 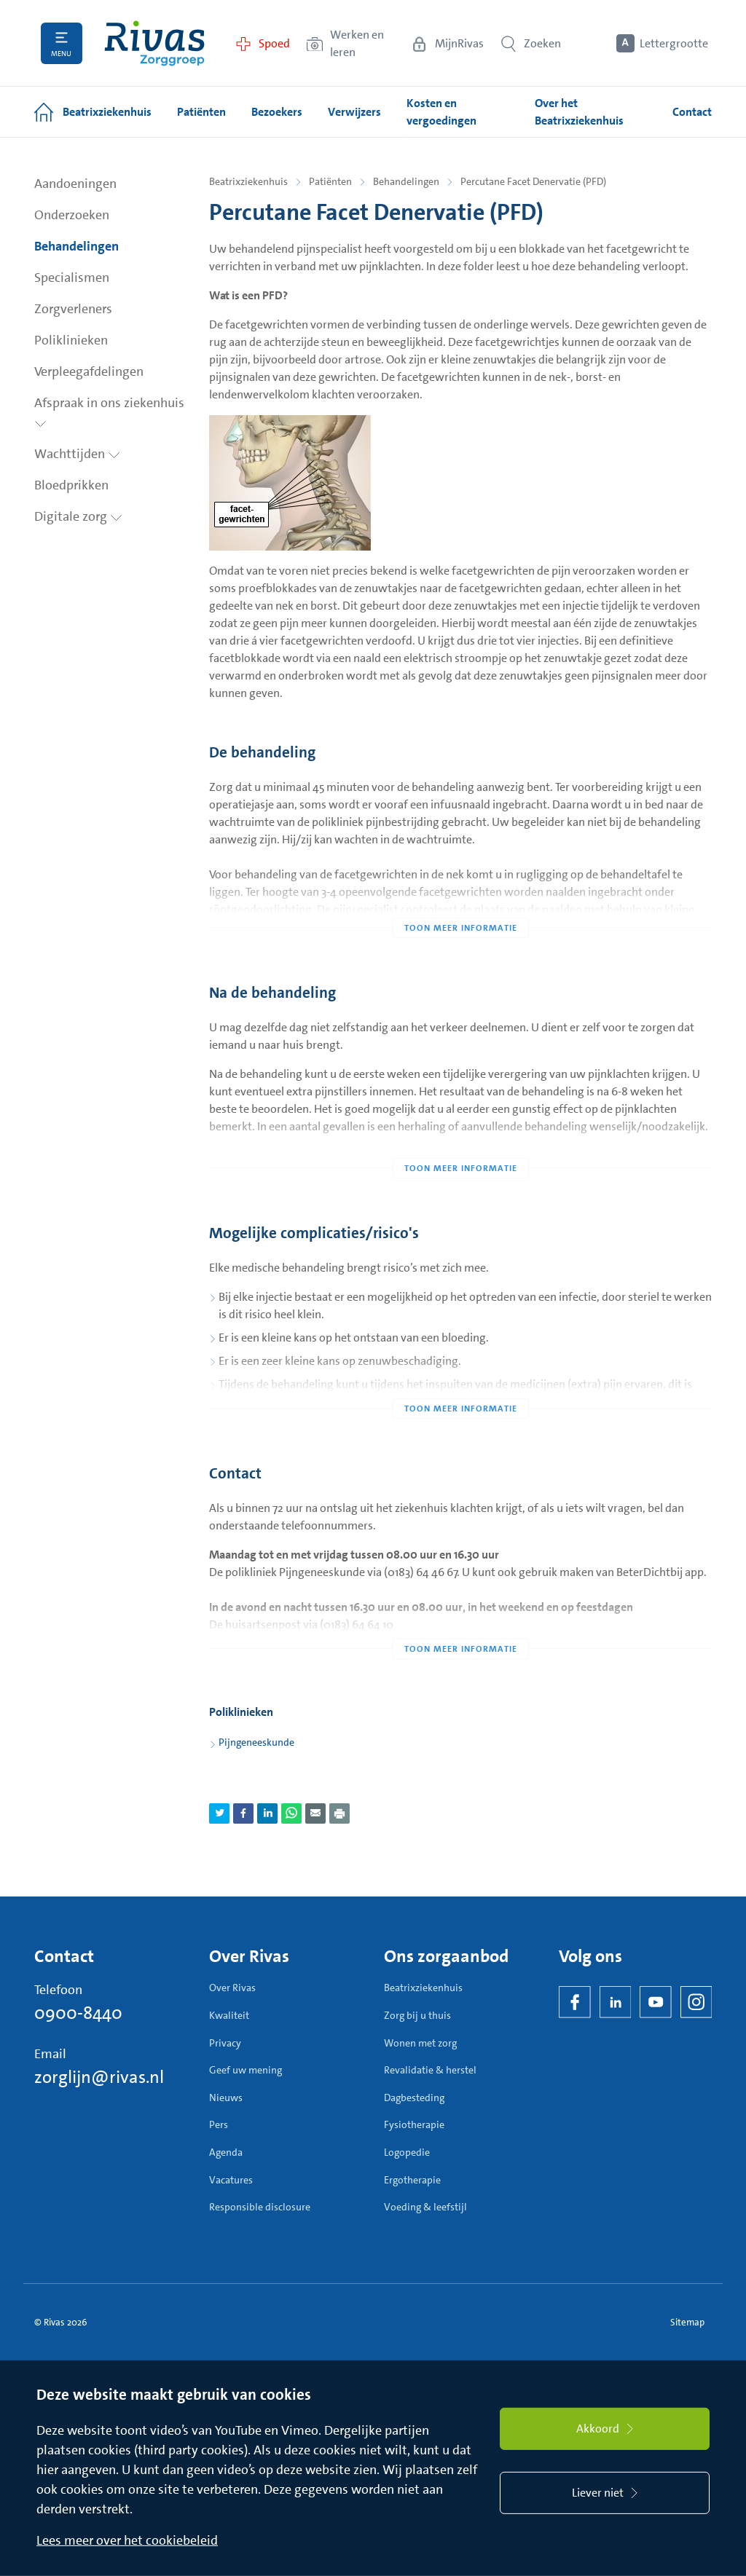 I want to click on zorglijn@rivas.nl, so click(x=99, y=2077).